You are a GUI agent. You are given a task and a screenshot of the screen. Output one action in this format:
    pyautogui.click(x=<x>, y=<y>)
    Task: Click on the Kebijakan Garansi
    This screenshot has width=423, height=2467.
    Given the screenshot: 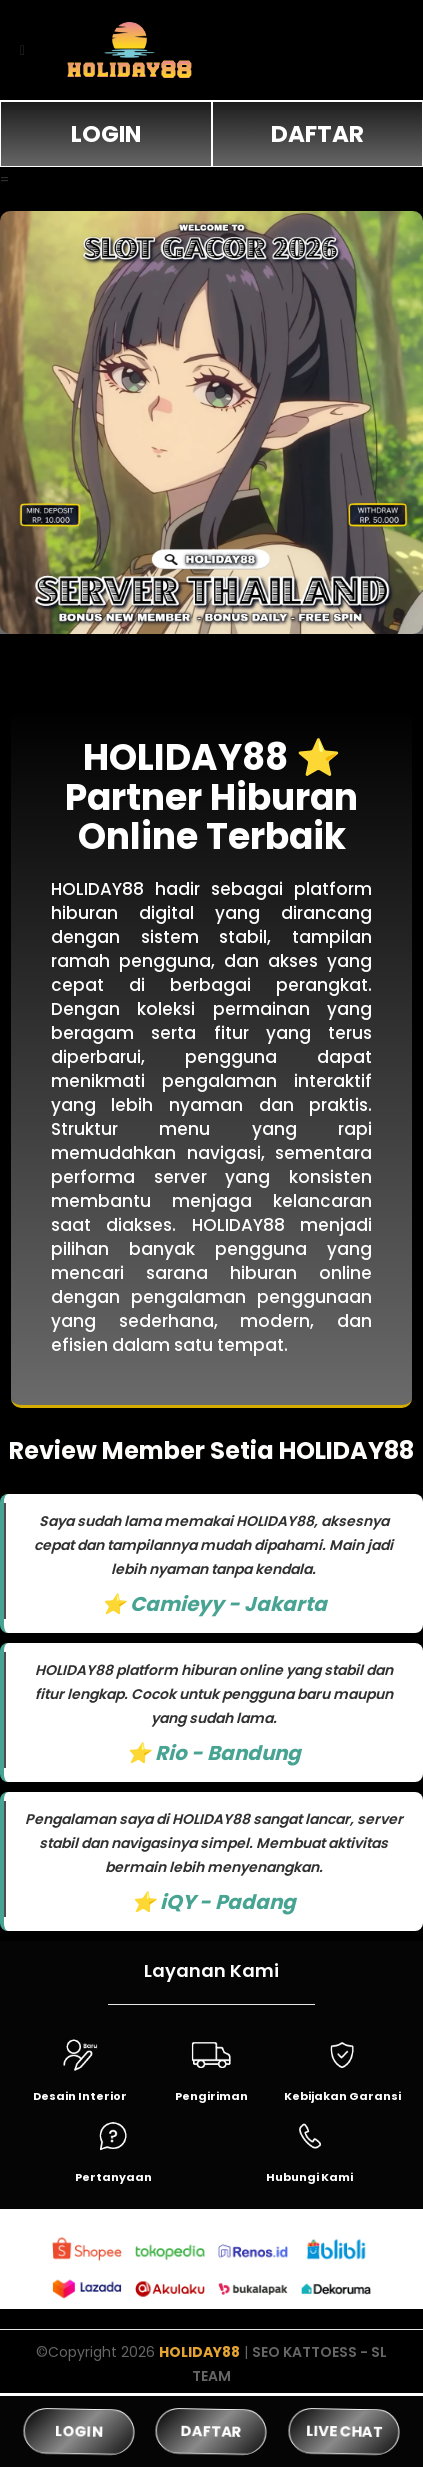 What is the action you would take?
    pyautogui.click(x=342, y=2096)
    